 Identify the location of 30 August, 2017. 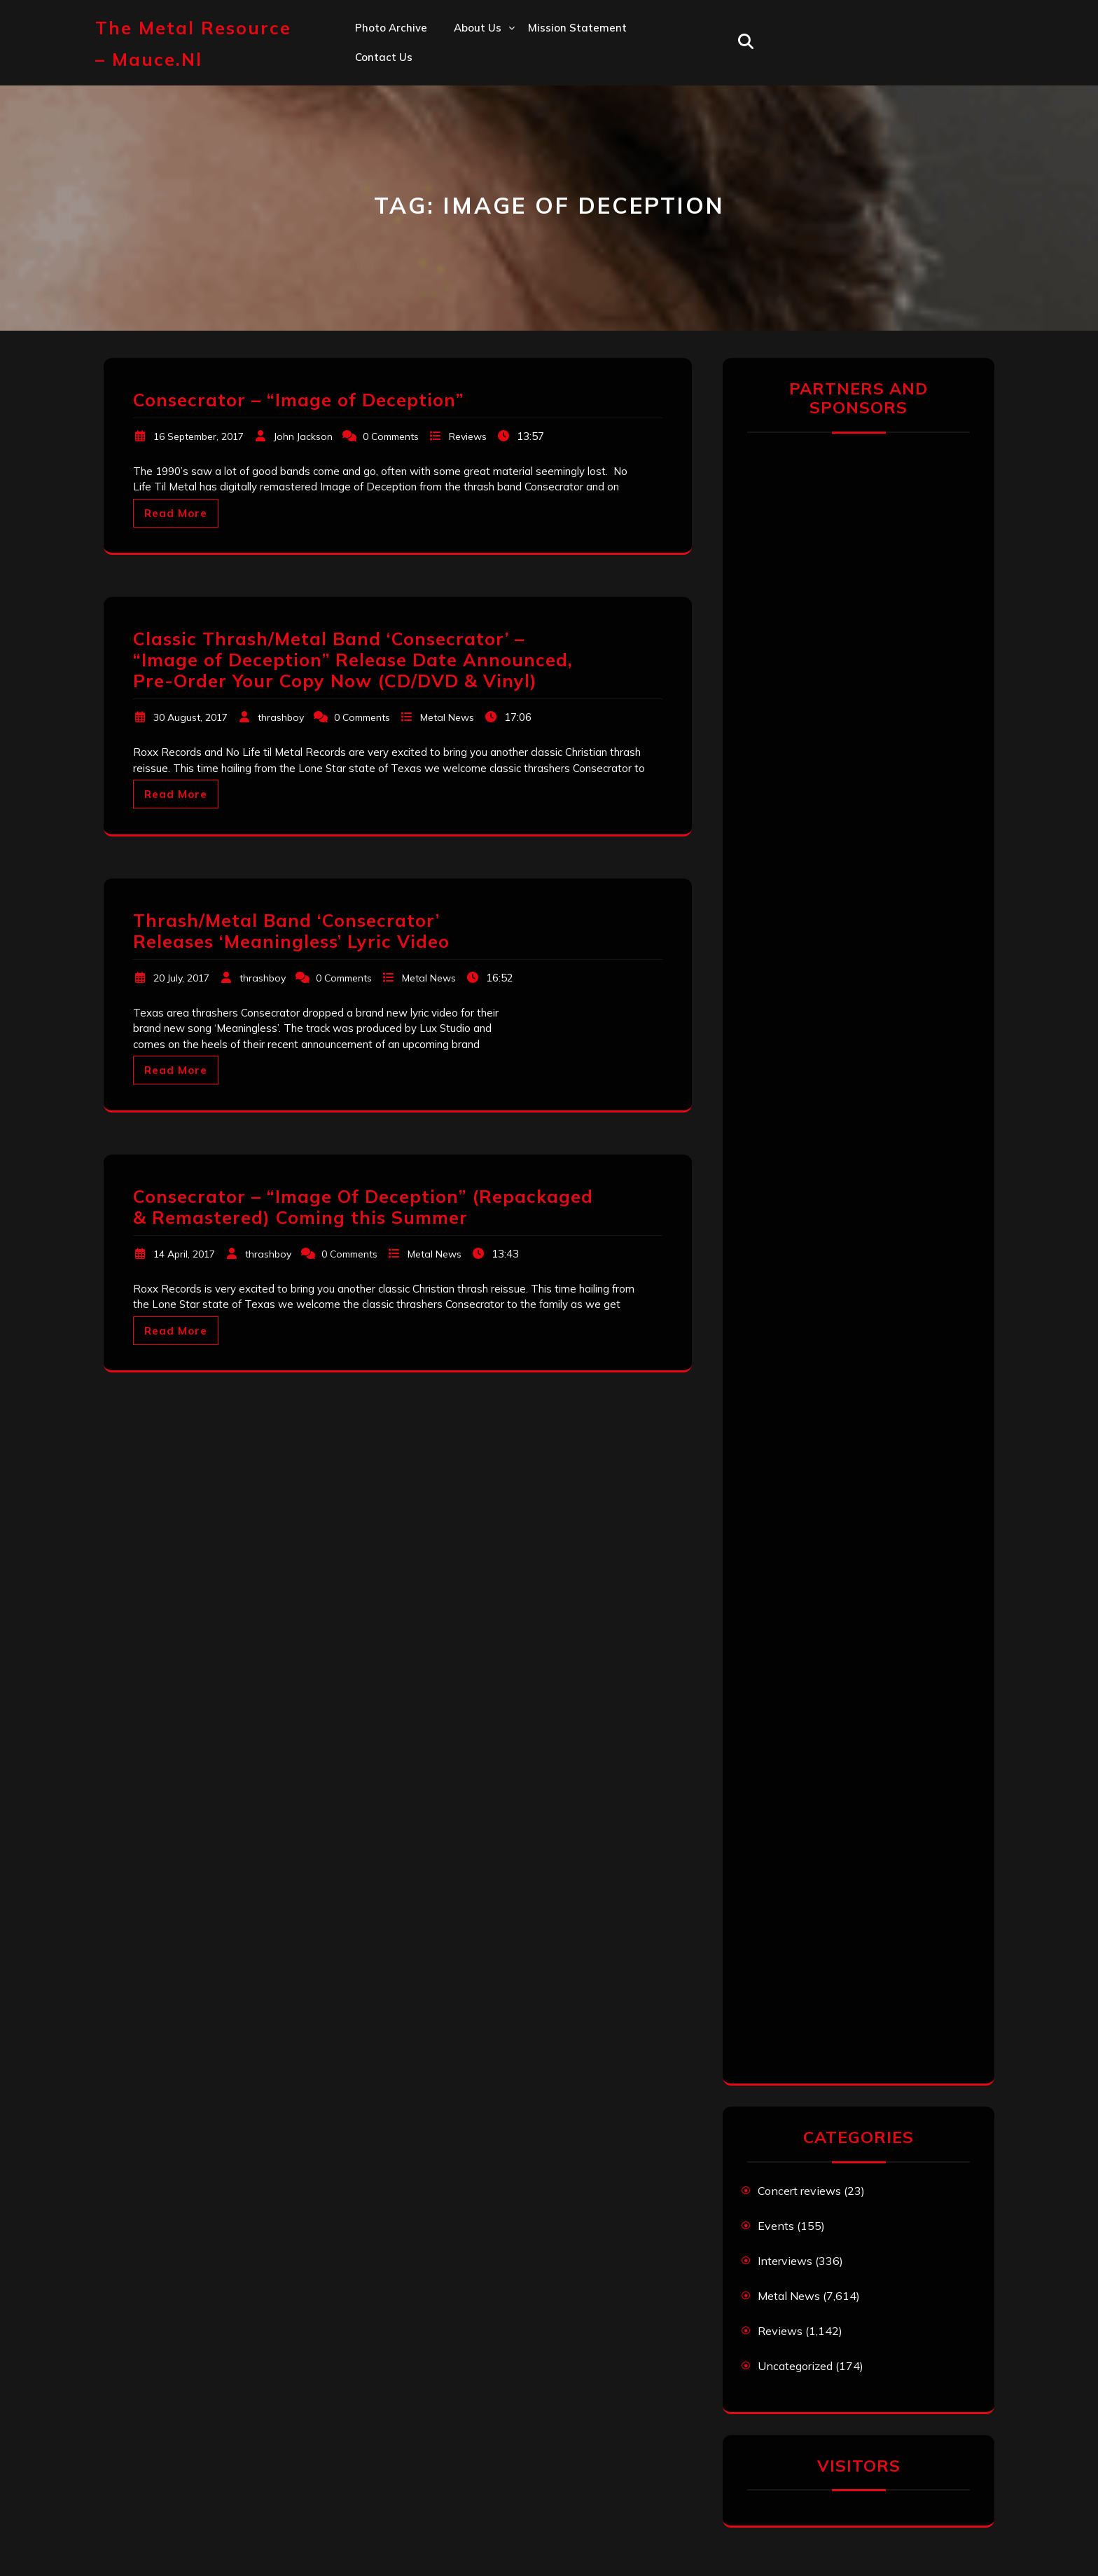
(190, 717).